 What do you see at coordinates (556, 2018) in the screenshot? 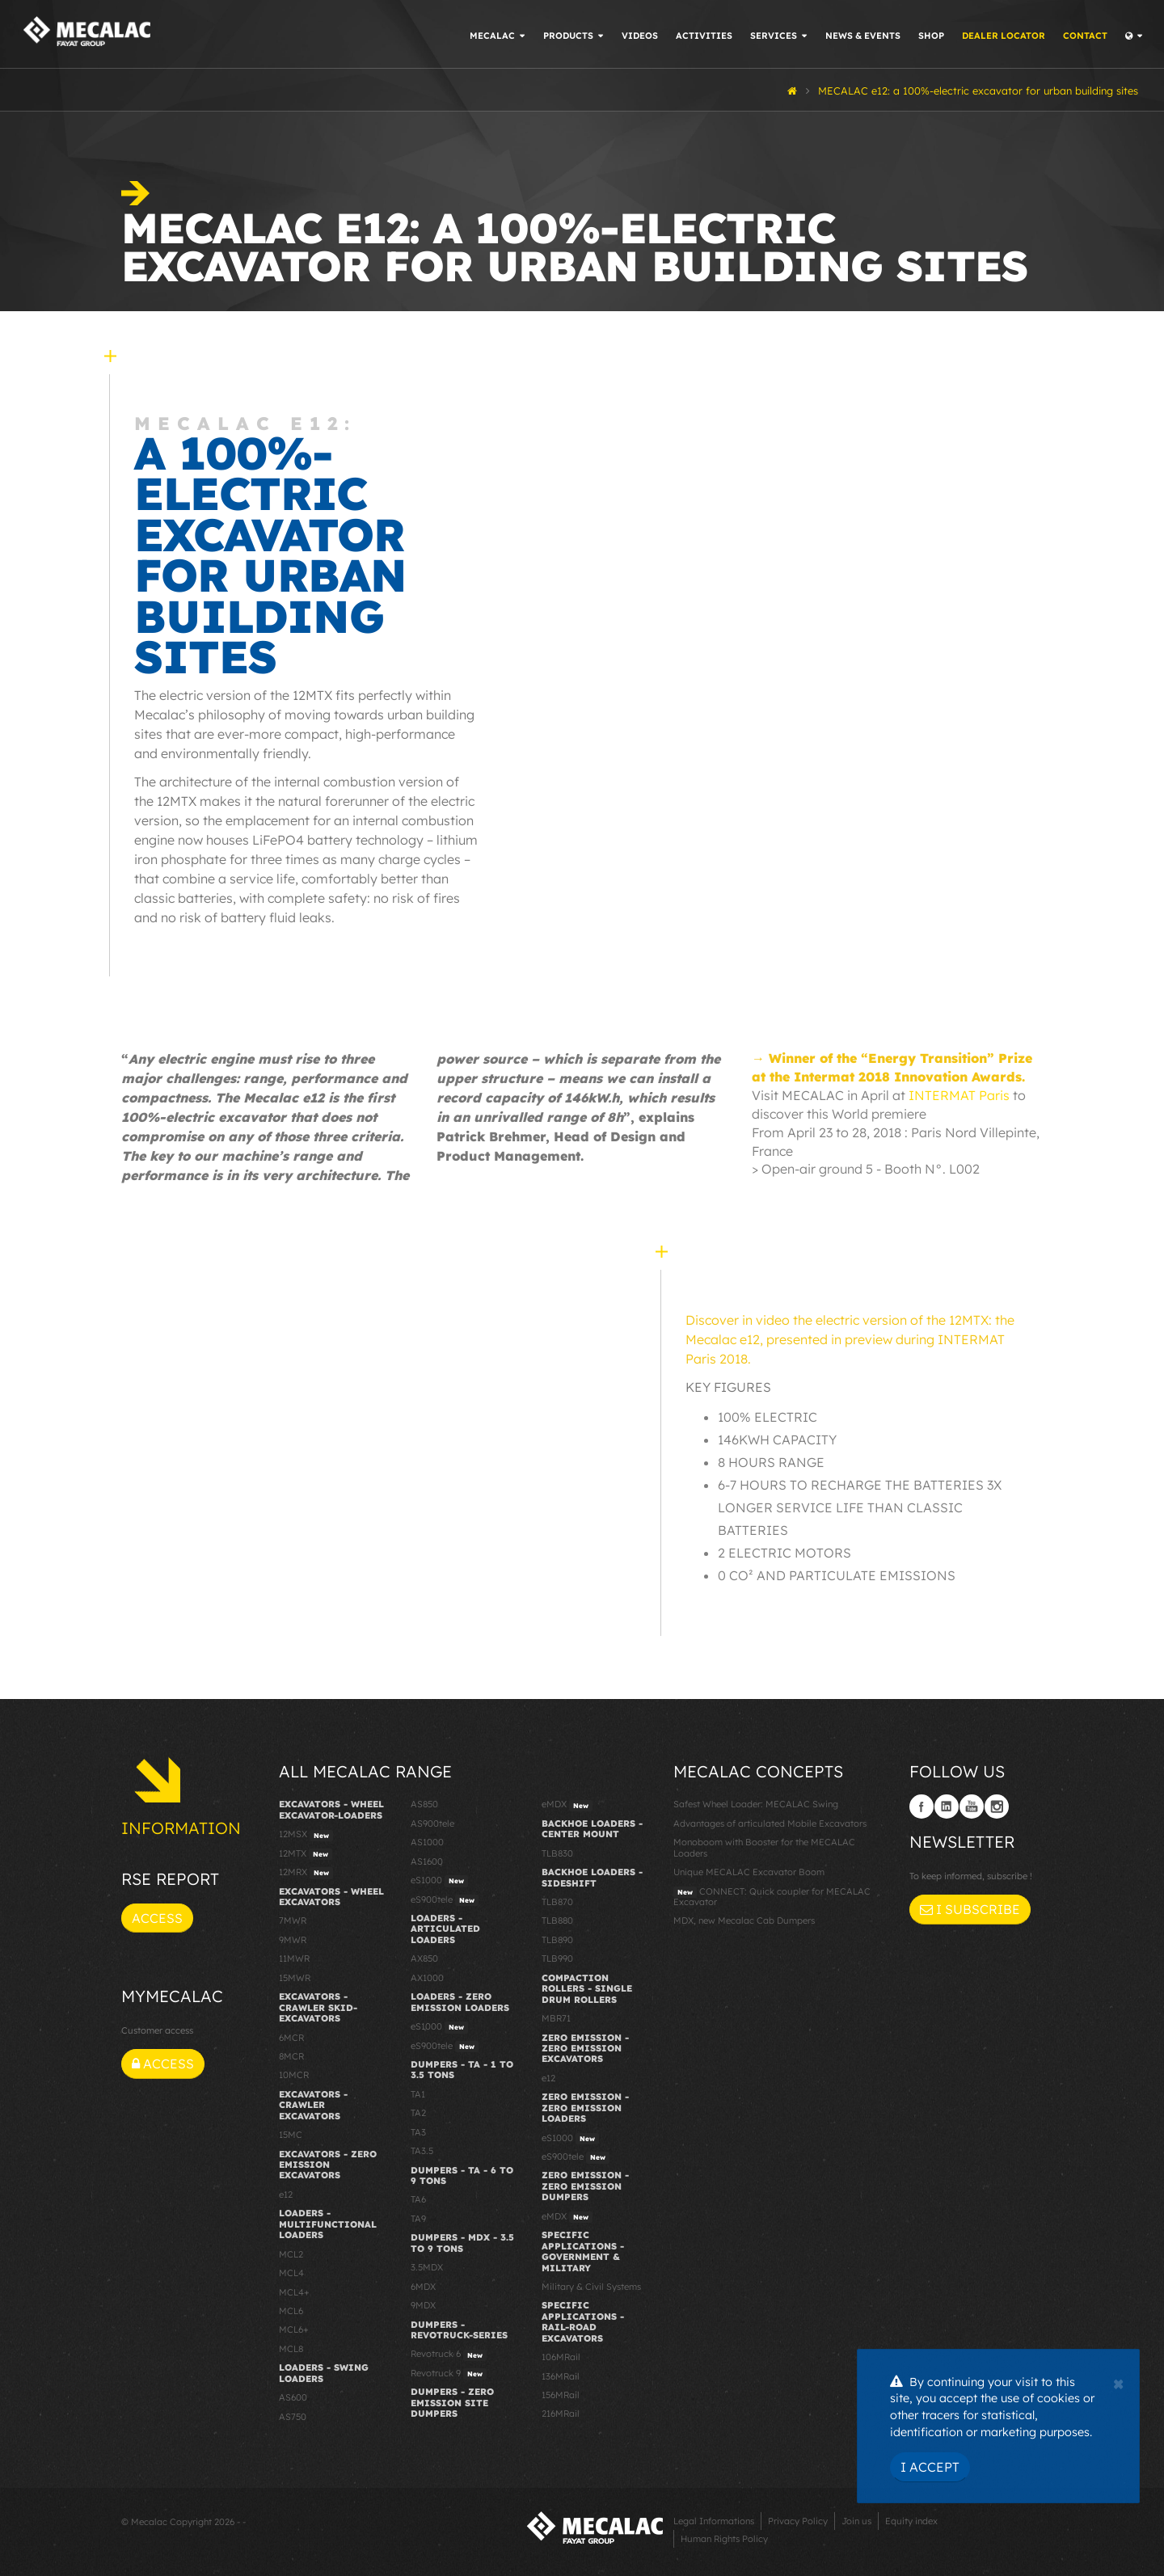
I see `MBR71` at bounding box center [556, 2018].